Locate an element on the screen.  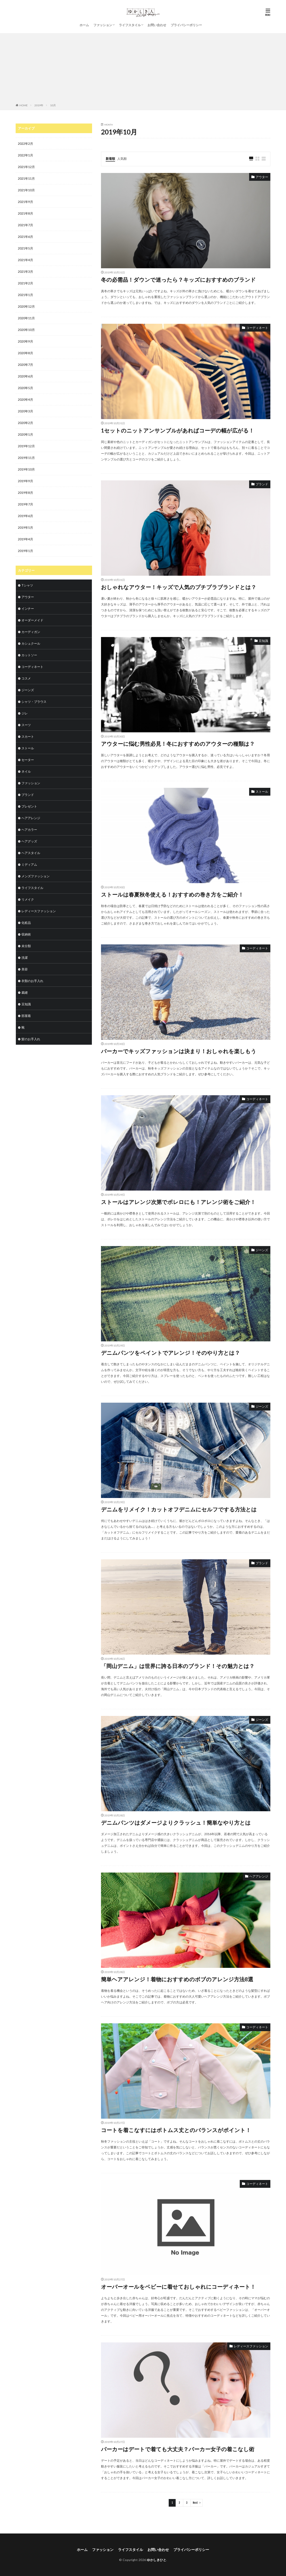
ヘアカラー is located at coordinates (29, 829).